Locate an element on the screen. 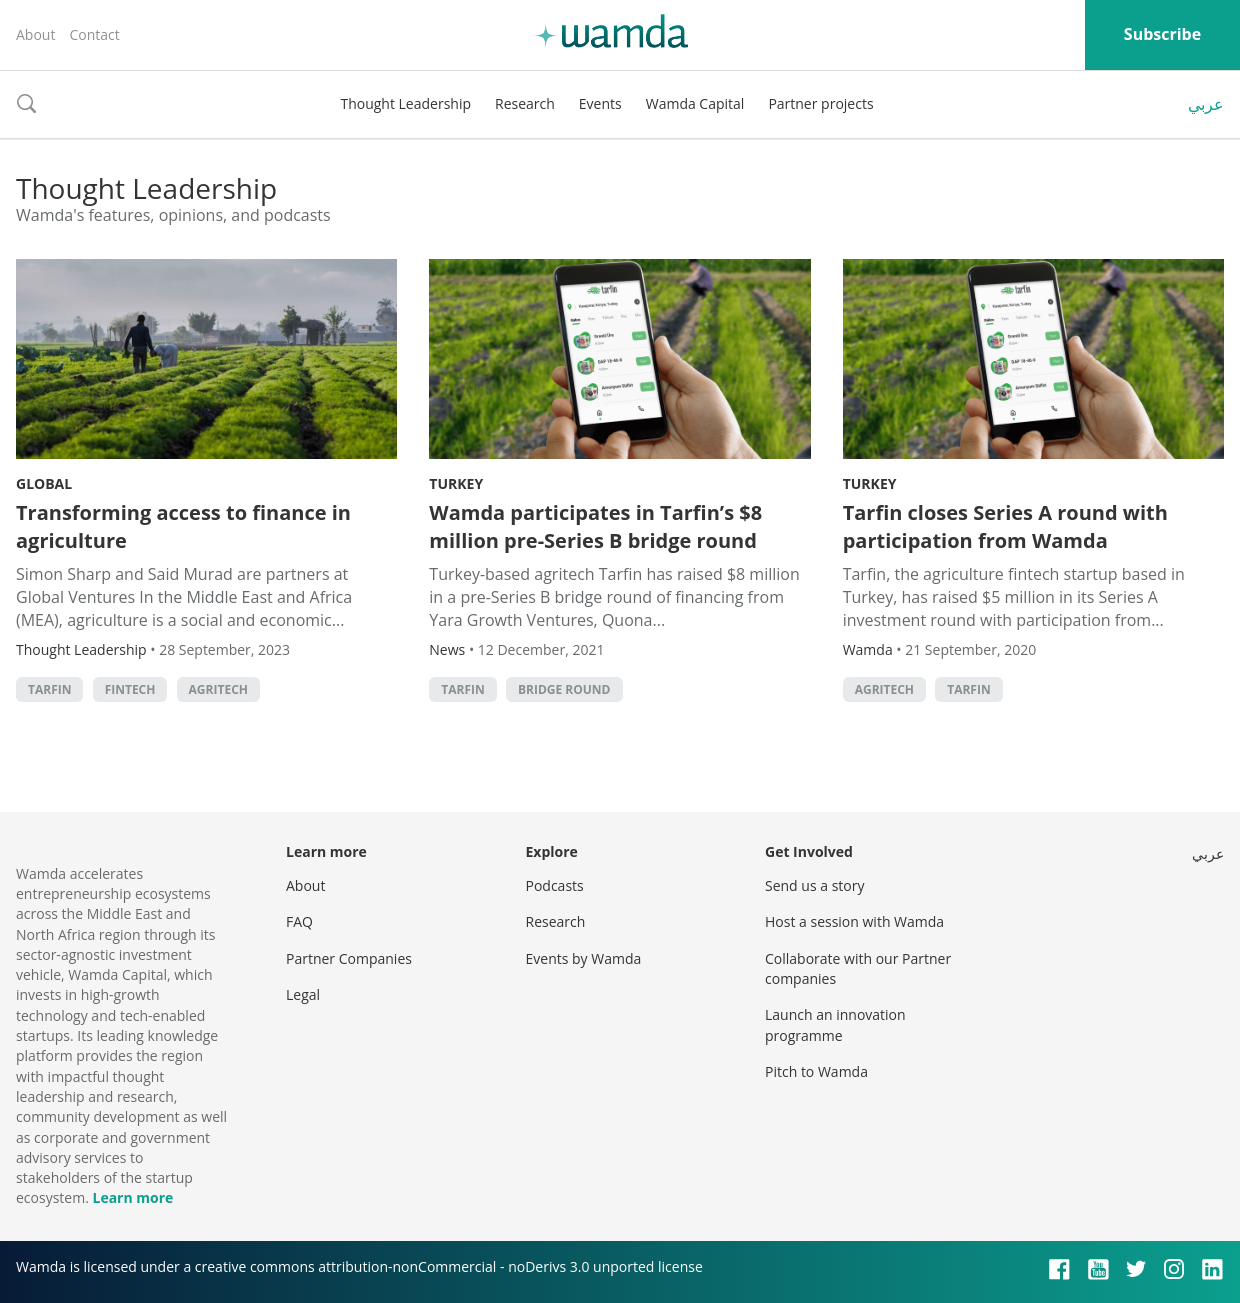 Image resolution: width=1240 pixels, height=1303 pixels. Learn more is located at coordinates (132, 1197).